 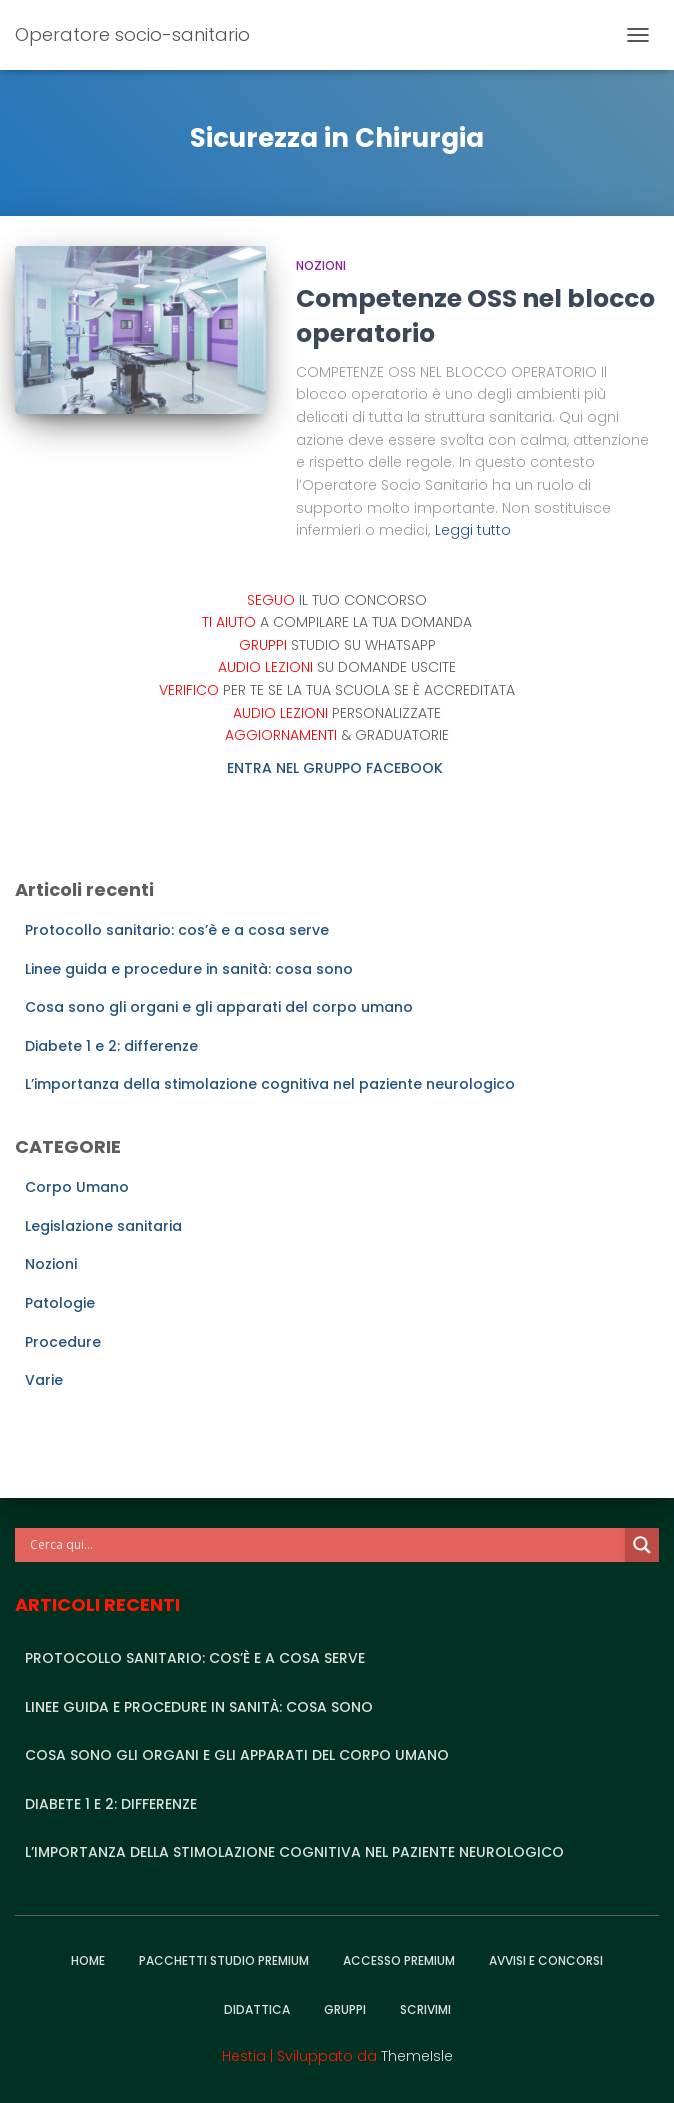 What do you see at coordinates (399, 1960) in the screenshot?
I see `Accesso Premium` at bounding box center [399, 1960].